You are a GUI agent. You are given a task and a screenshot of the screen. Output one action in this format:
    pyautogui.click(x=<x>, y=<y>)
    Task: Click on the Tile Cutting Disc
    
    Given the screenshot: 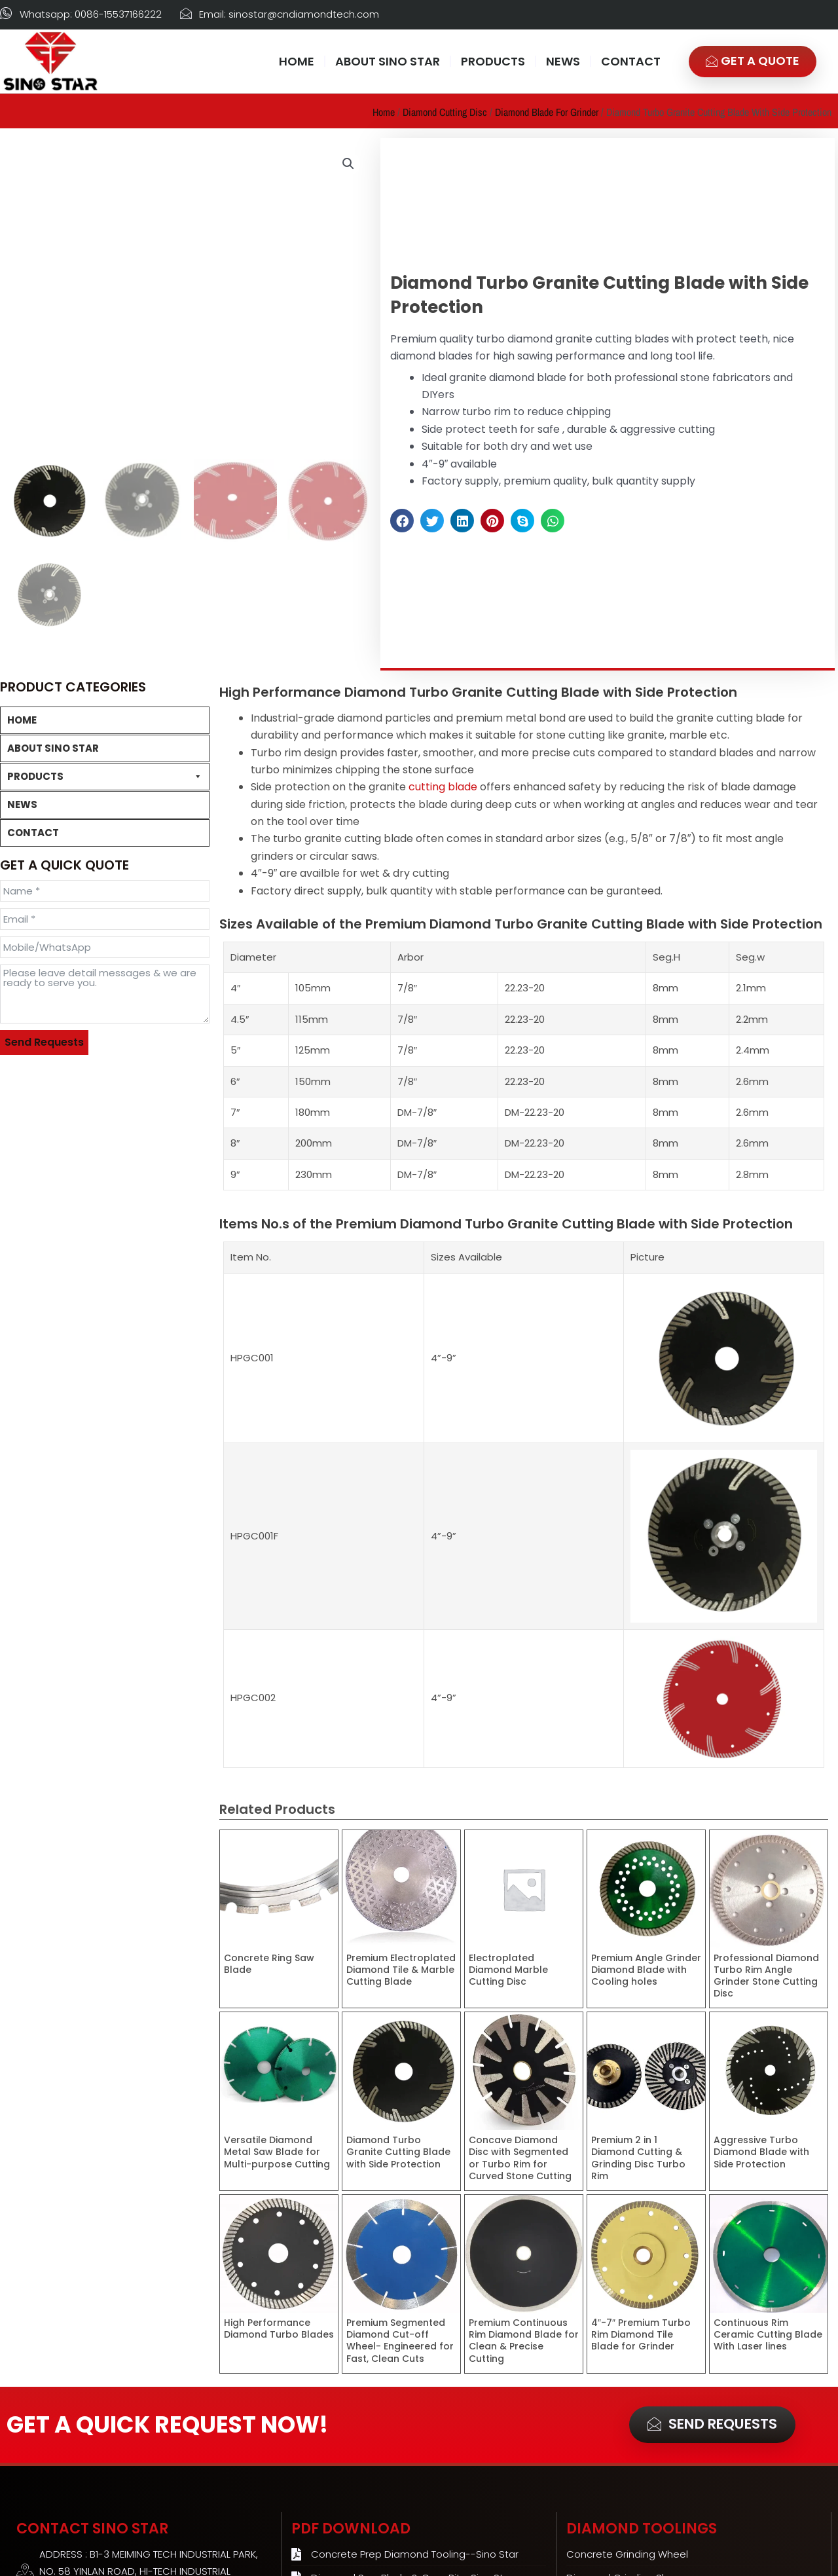 What is the action you would take?
    pyautogui.click(x=50, y=988)
    